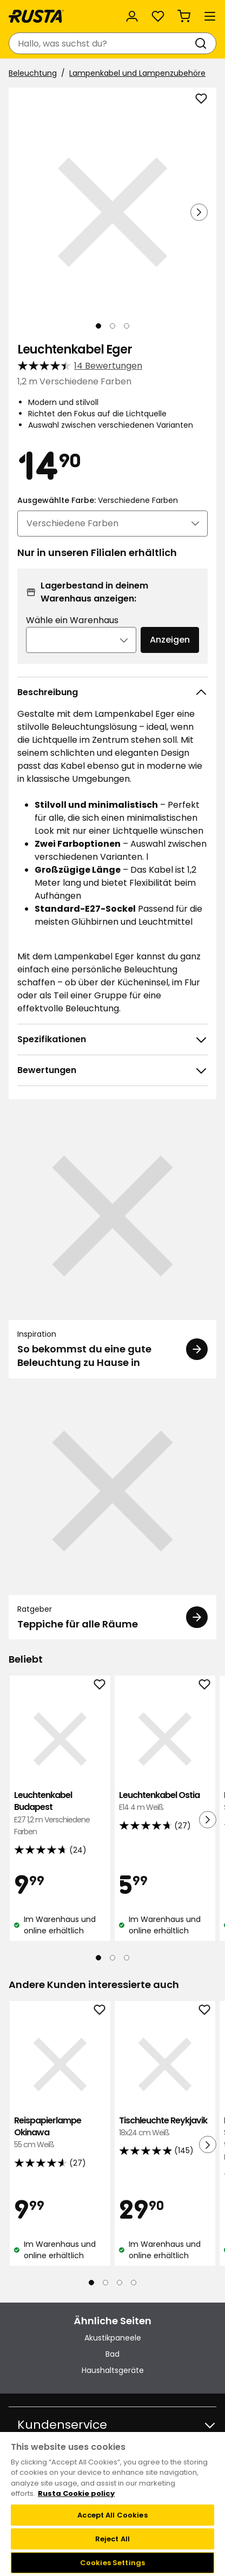 Image resolution: width=225 pixels, height=2576 pixels. I want to click on Leuchtenkabel Budapest, so click(60, 1813).